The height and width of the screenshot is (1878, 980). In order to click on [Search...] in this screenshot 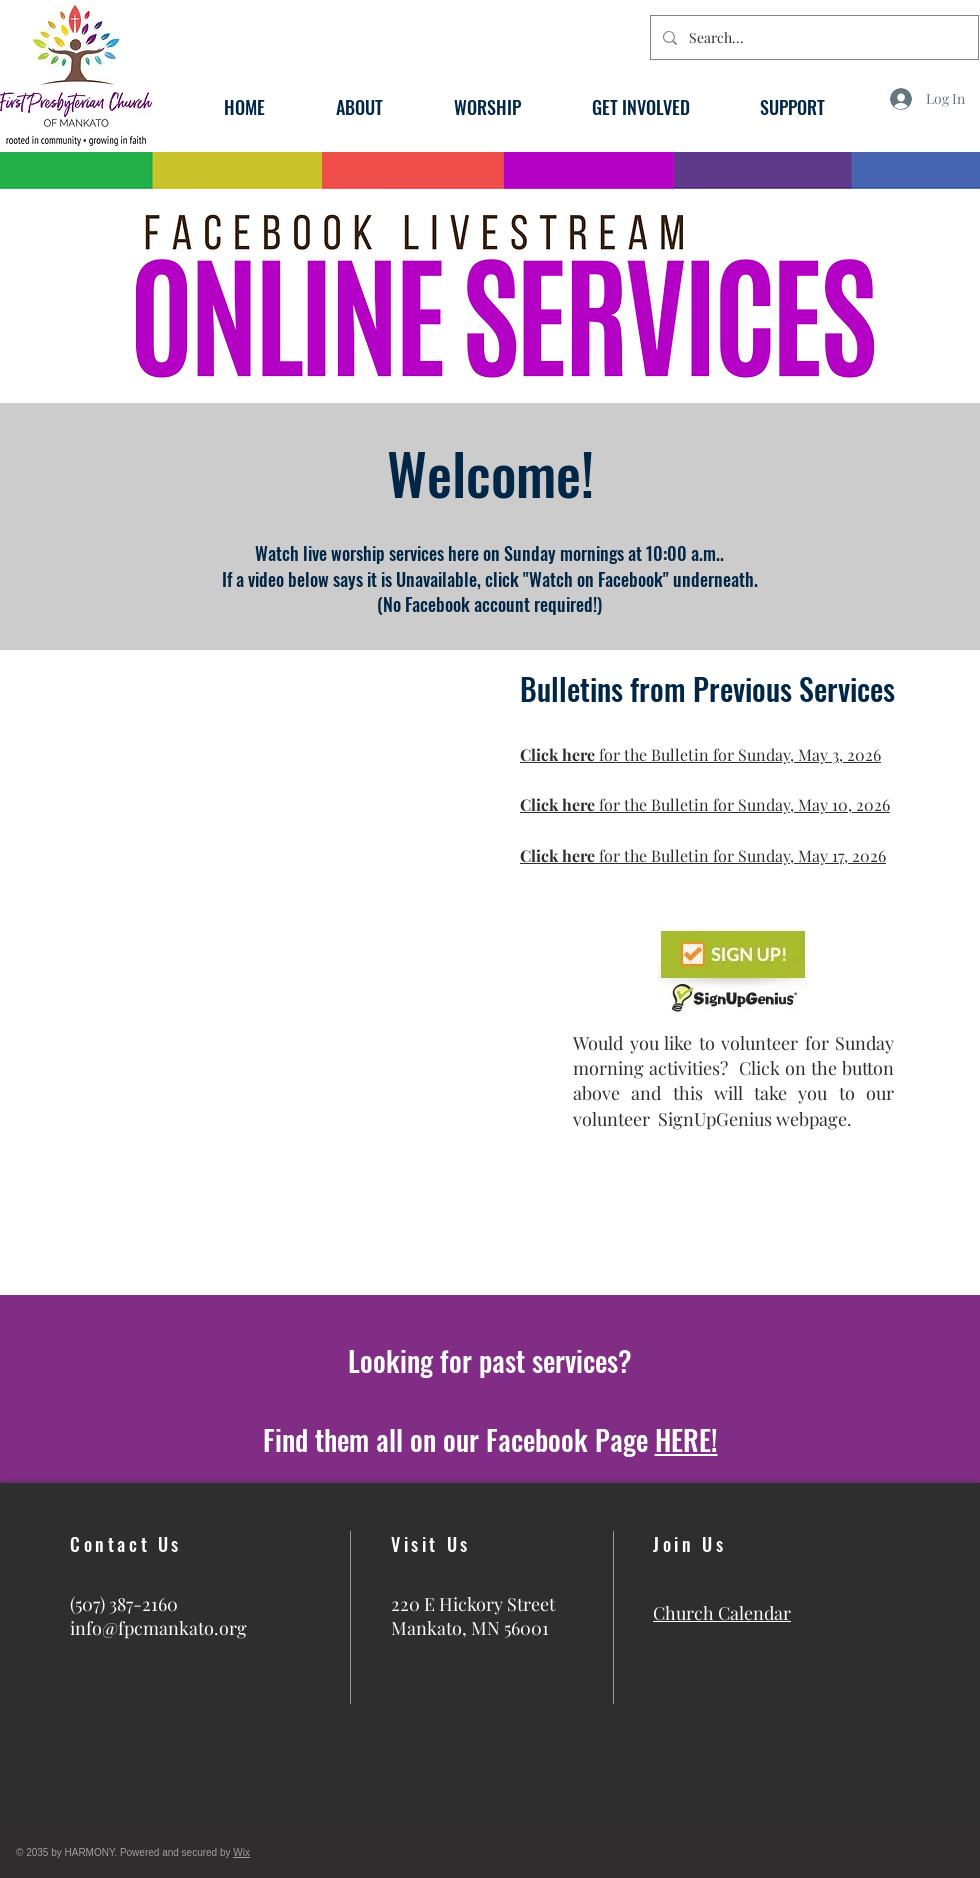, I will do `click(812, 37)`.